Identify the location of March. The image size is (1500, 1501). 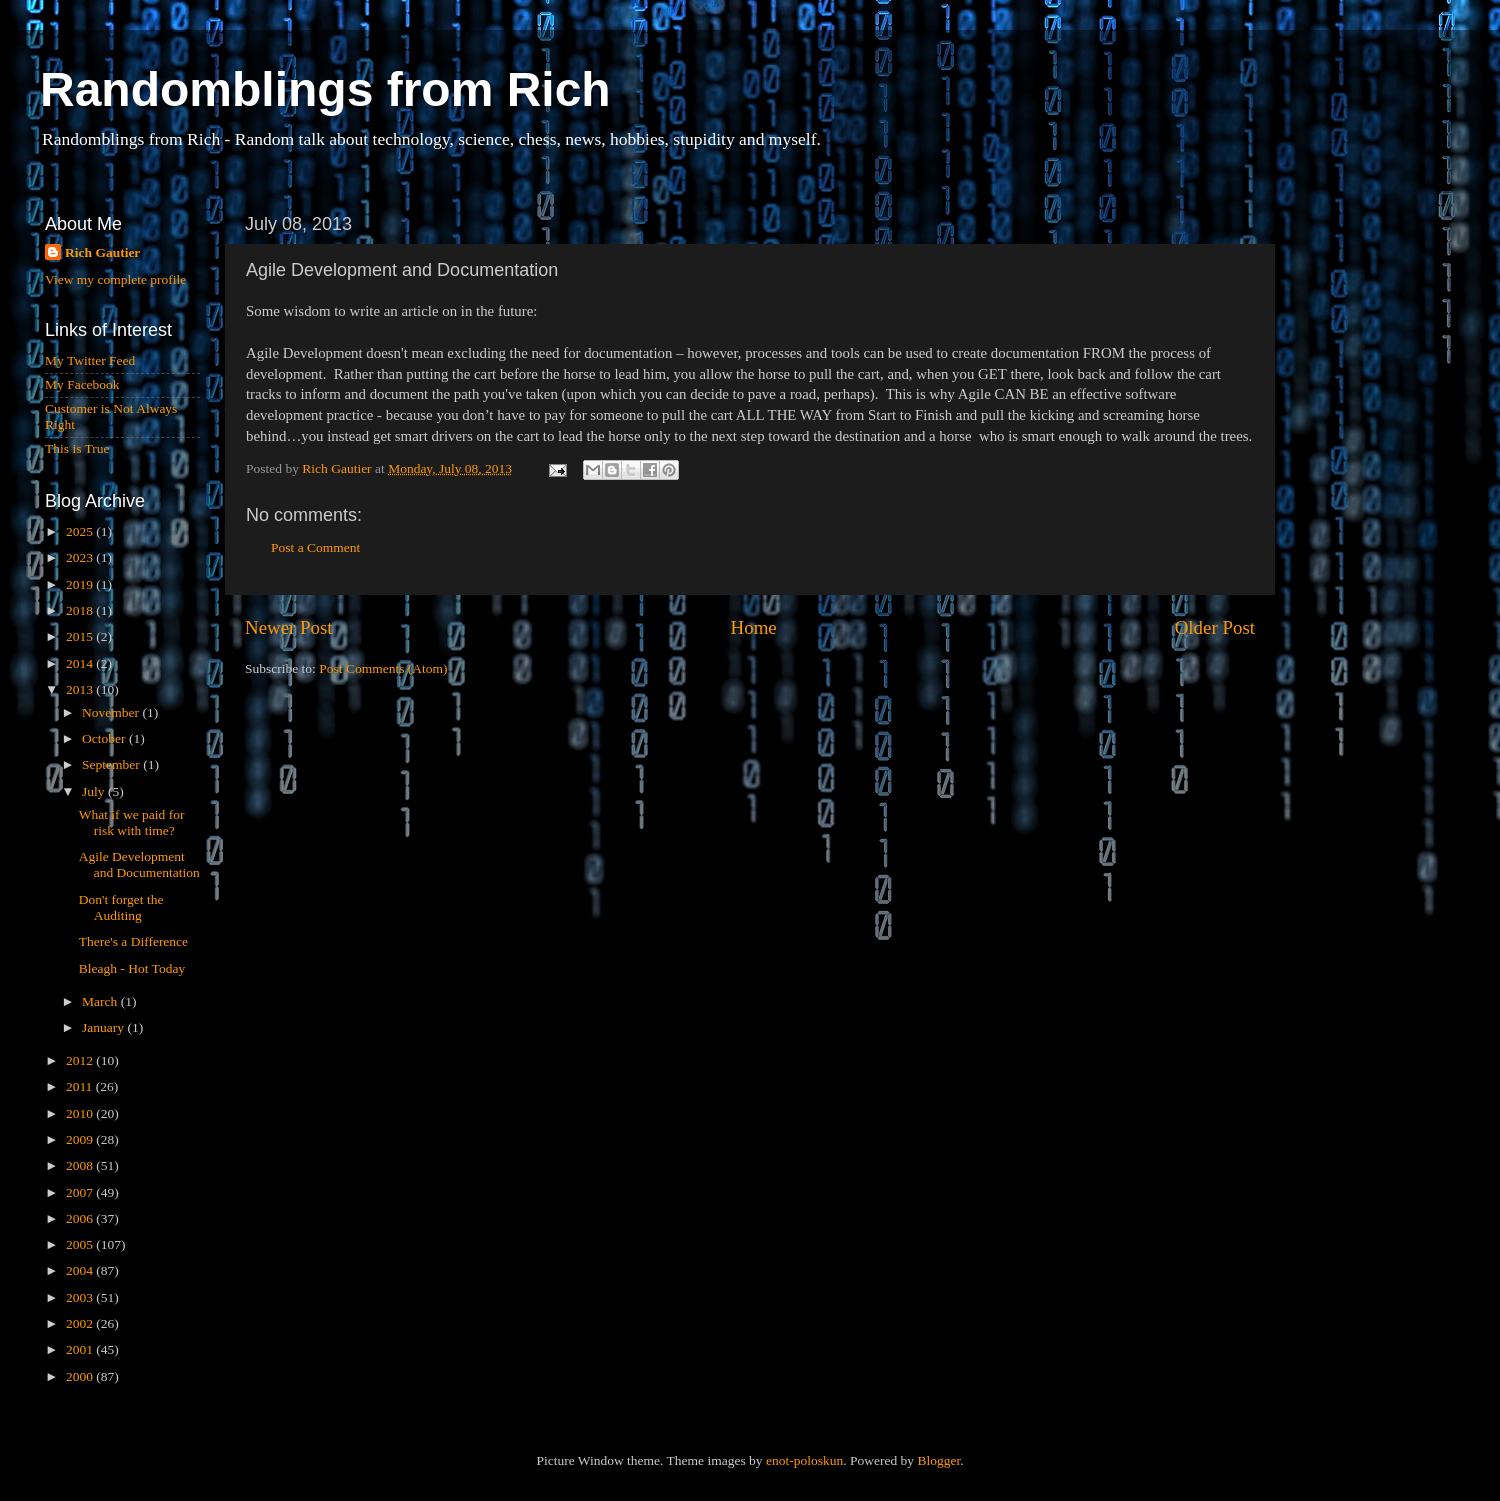
(101, 1001).